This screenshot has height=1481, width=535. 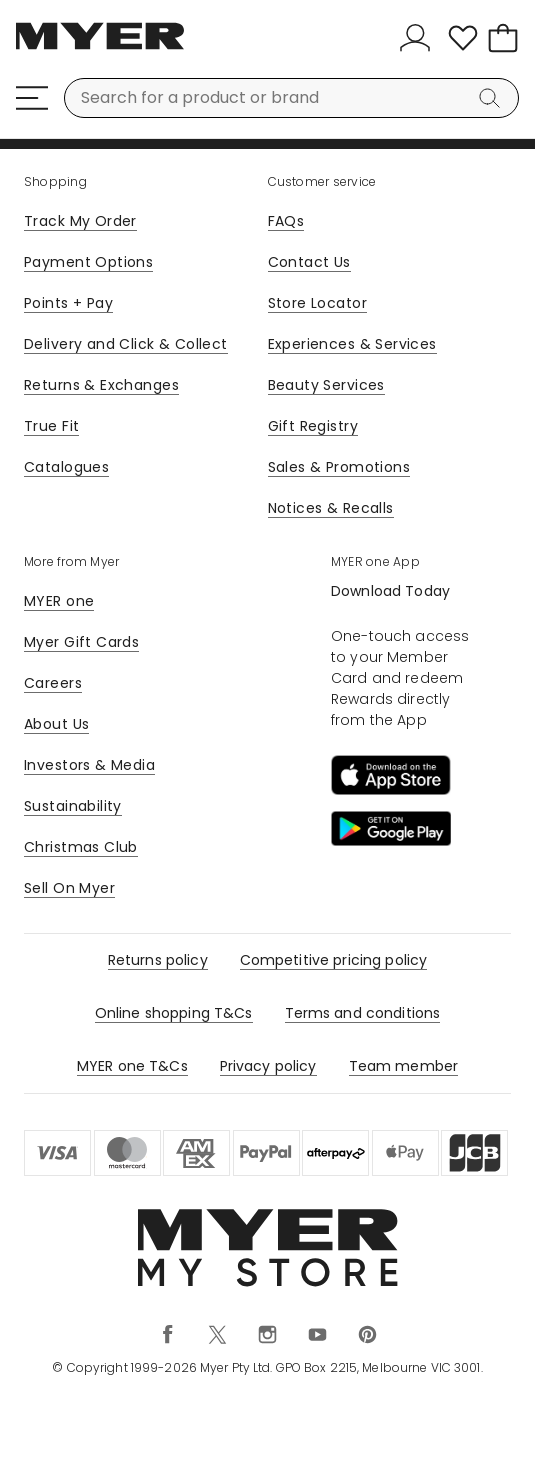 What do you see at coordinates (100, 47) in the screenshot?
I see `[Myer Homepage]` at bounding box center [100, 47].